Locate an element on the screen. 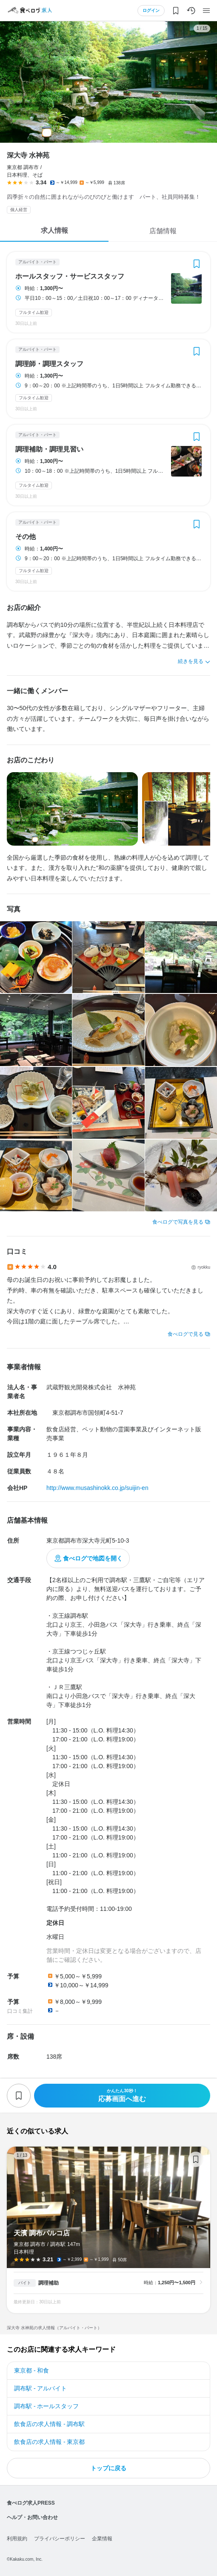 The image size is (217, 2576). ヘルプ・お問い合わせ is located at coordinates (32, 2517).